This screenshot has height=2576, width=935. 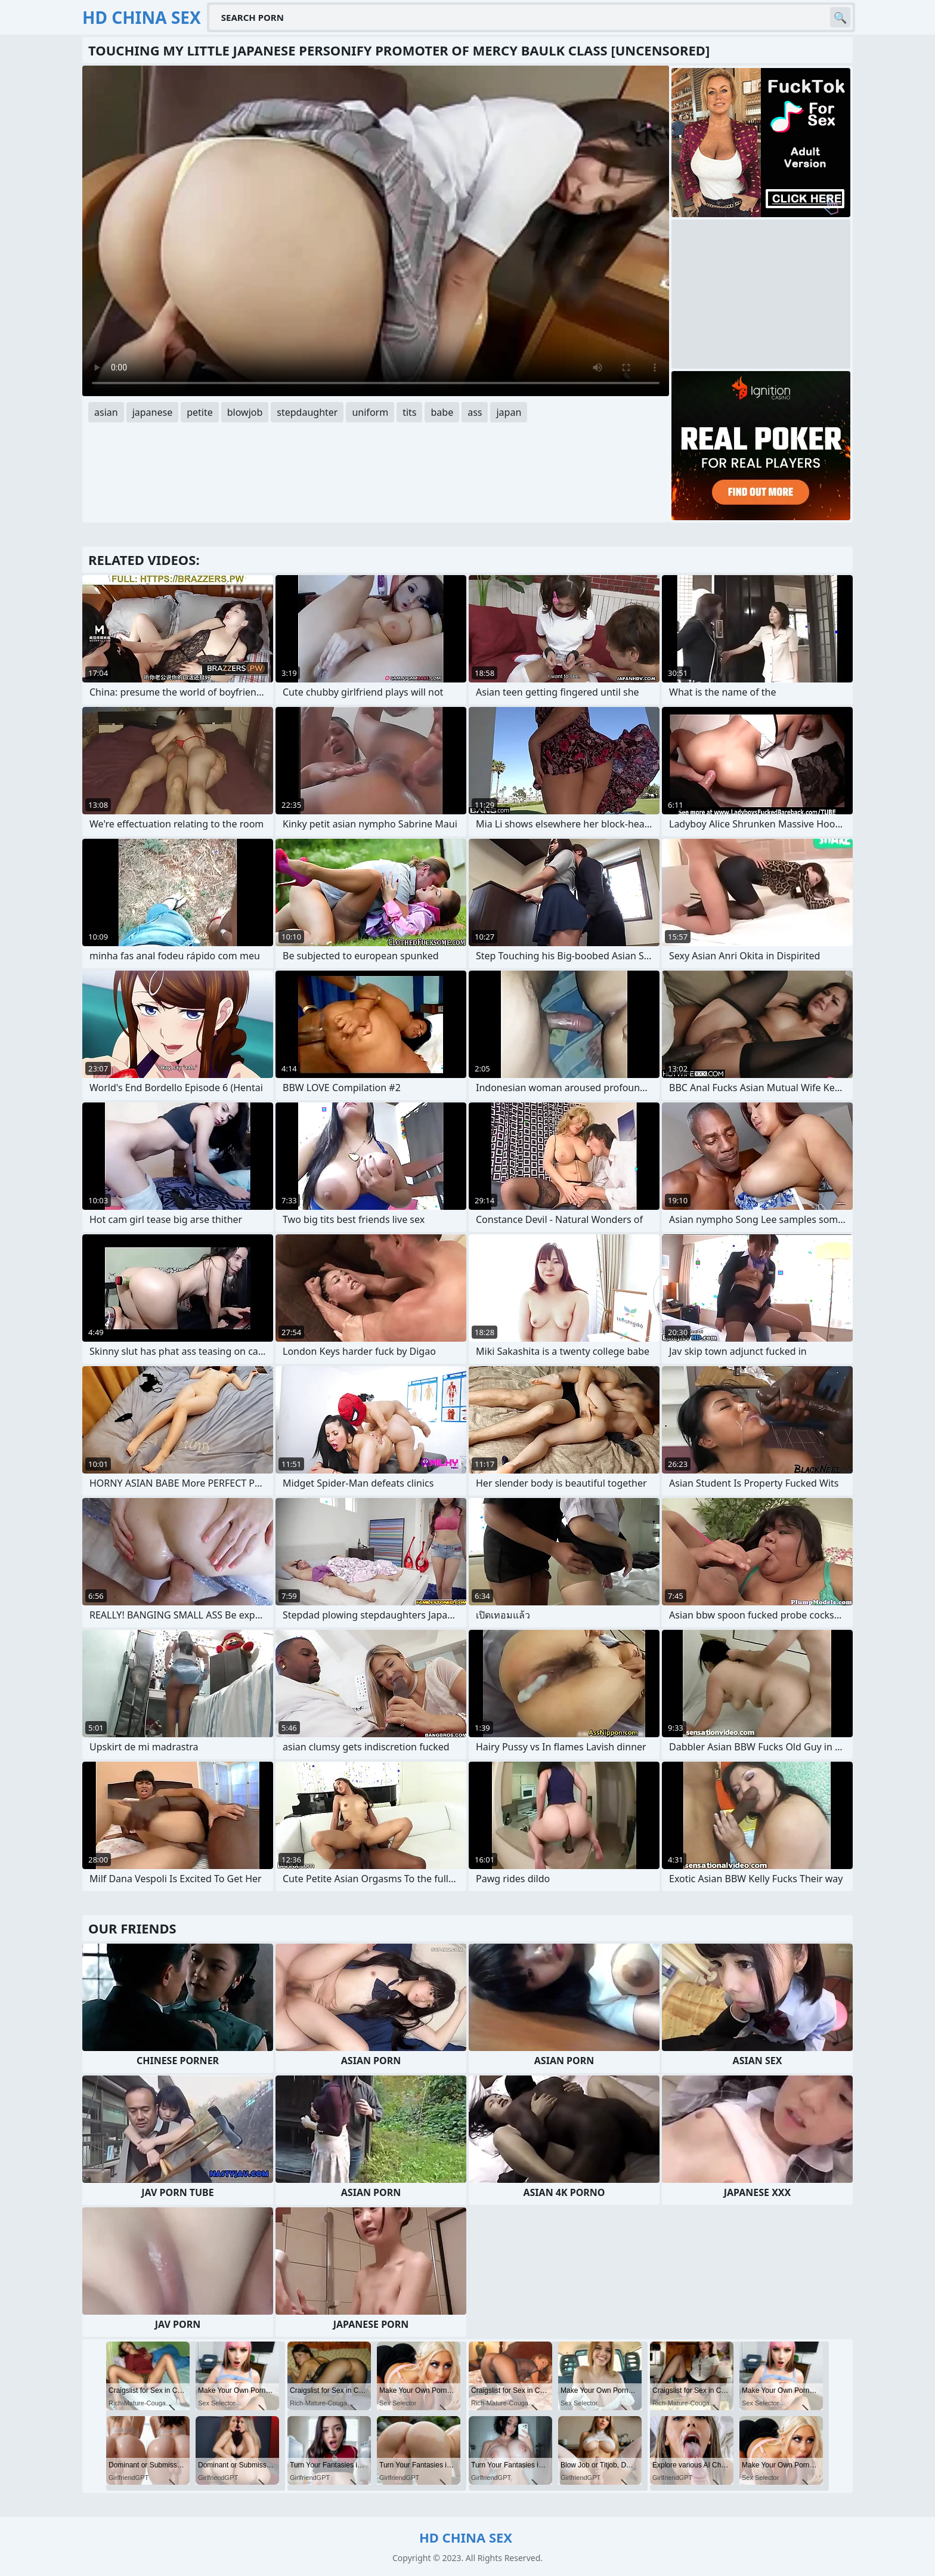 I want to click on japan, so click(x=508, y=412).